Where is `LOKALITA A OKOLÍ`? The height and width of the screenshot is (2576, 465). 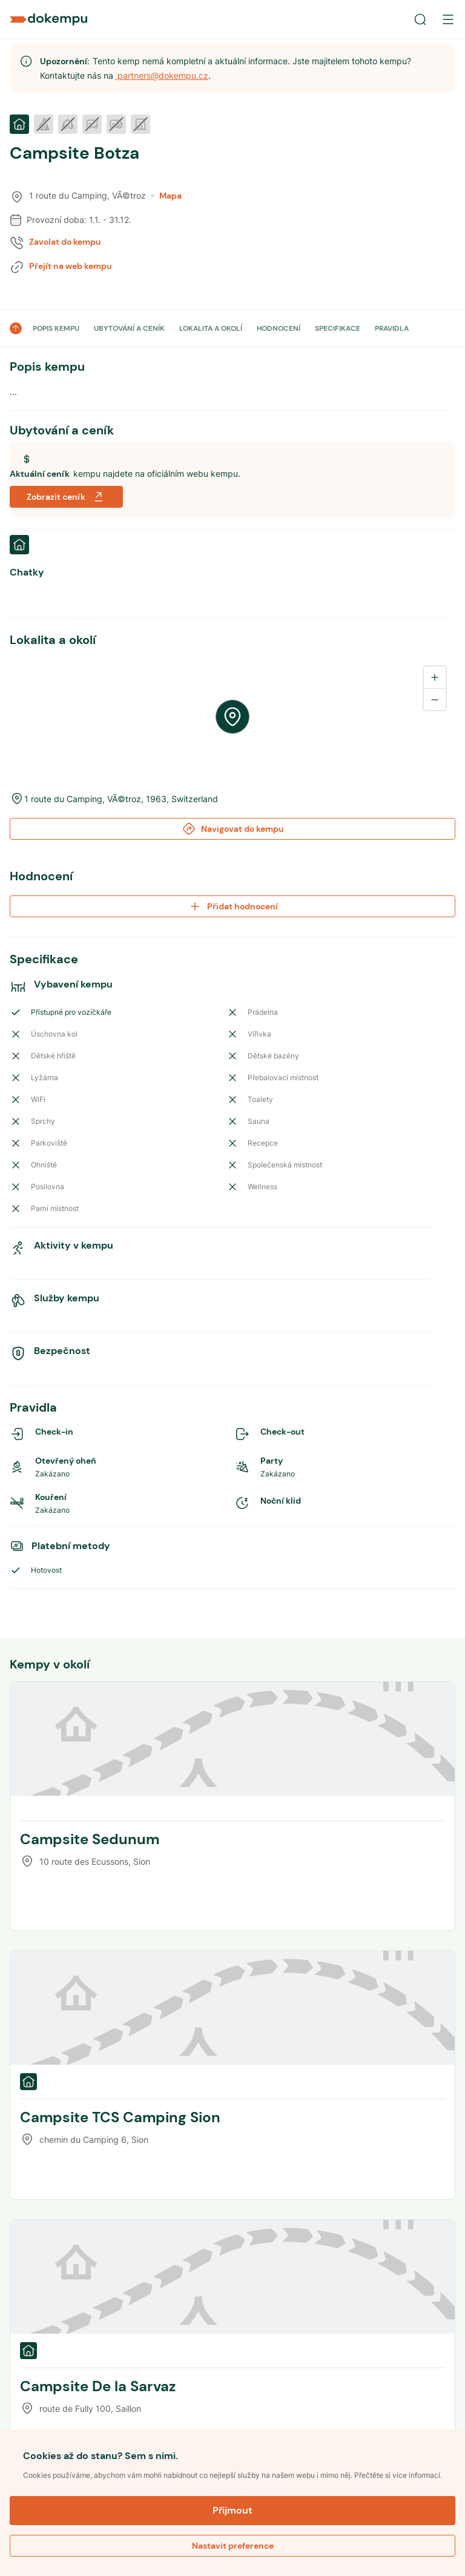 LOKALITA A OKOLÍ is located at coordinates (210, 328).